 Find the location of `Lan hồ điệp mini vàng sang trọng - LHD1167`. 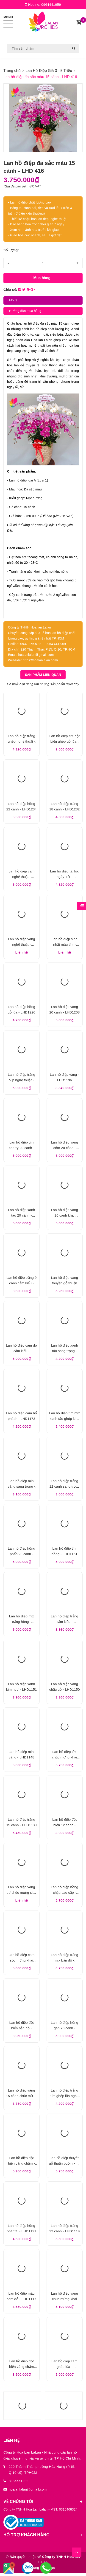

Lan hồ điệp mini vàng sang trọng - LHD1167 is located at coordinates (21, 1486).